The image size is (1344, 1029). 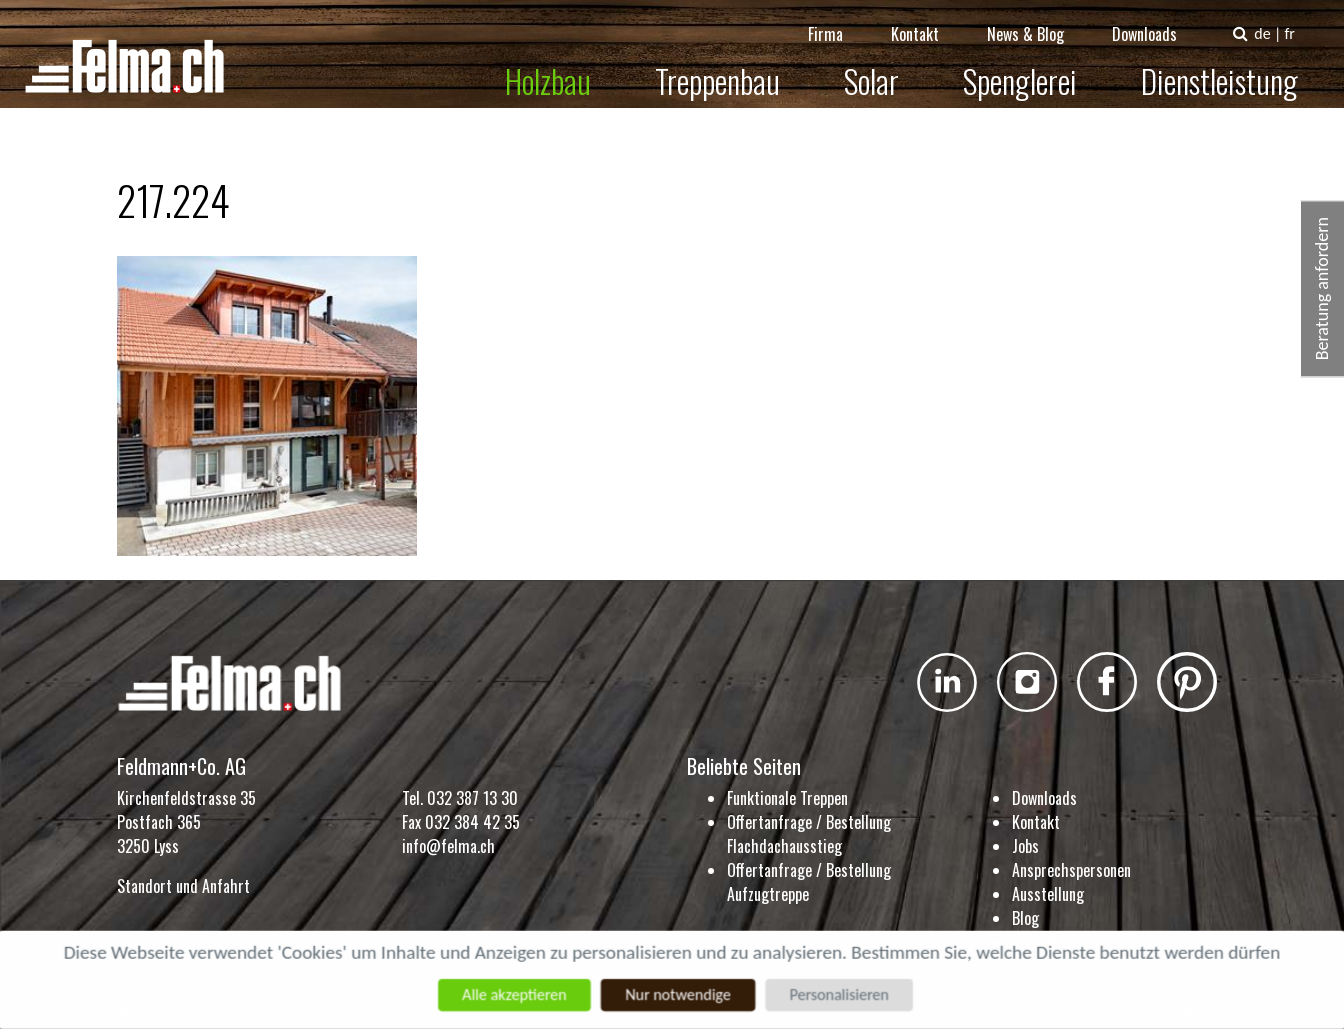 What do you see at coordinates (787, 798) in the screenshot?
I see `Funktionale Treppen` at bounding box center [787, 798].